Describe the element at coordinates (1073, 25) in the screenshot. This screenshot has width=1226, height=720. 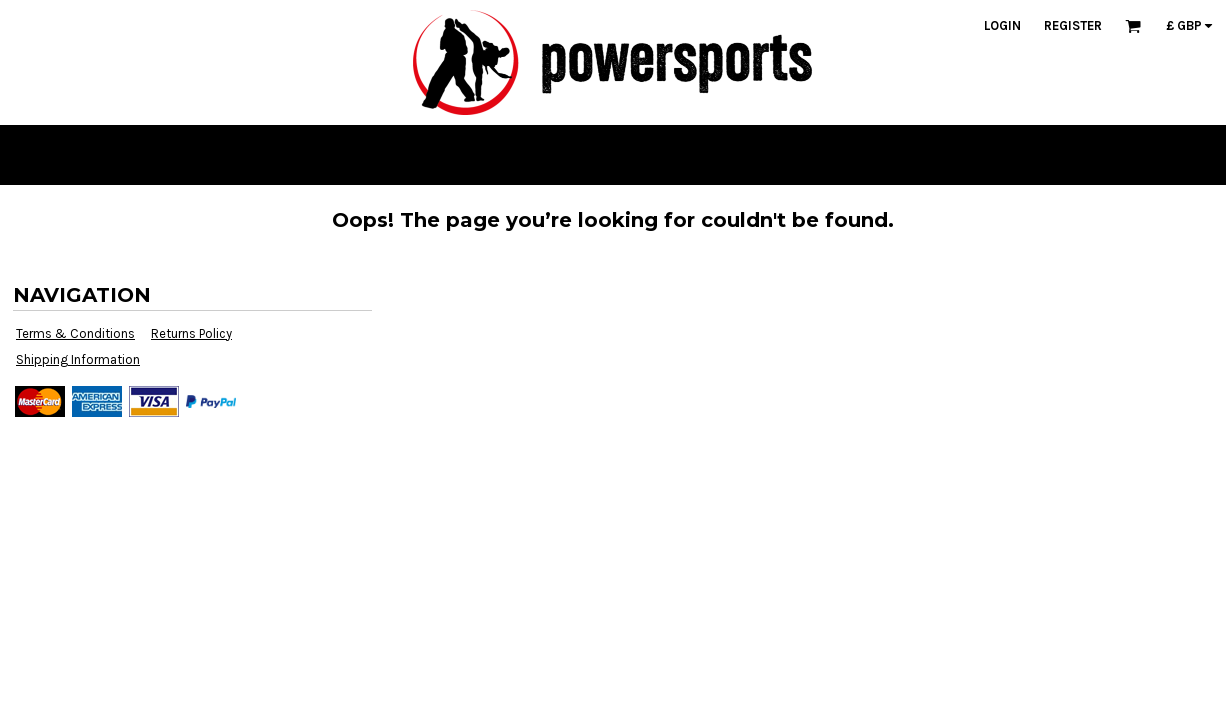
I see `Register` at that location.